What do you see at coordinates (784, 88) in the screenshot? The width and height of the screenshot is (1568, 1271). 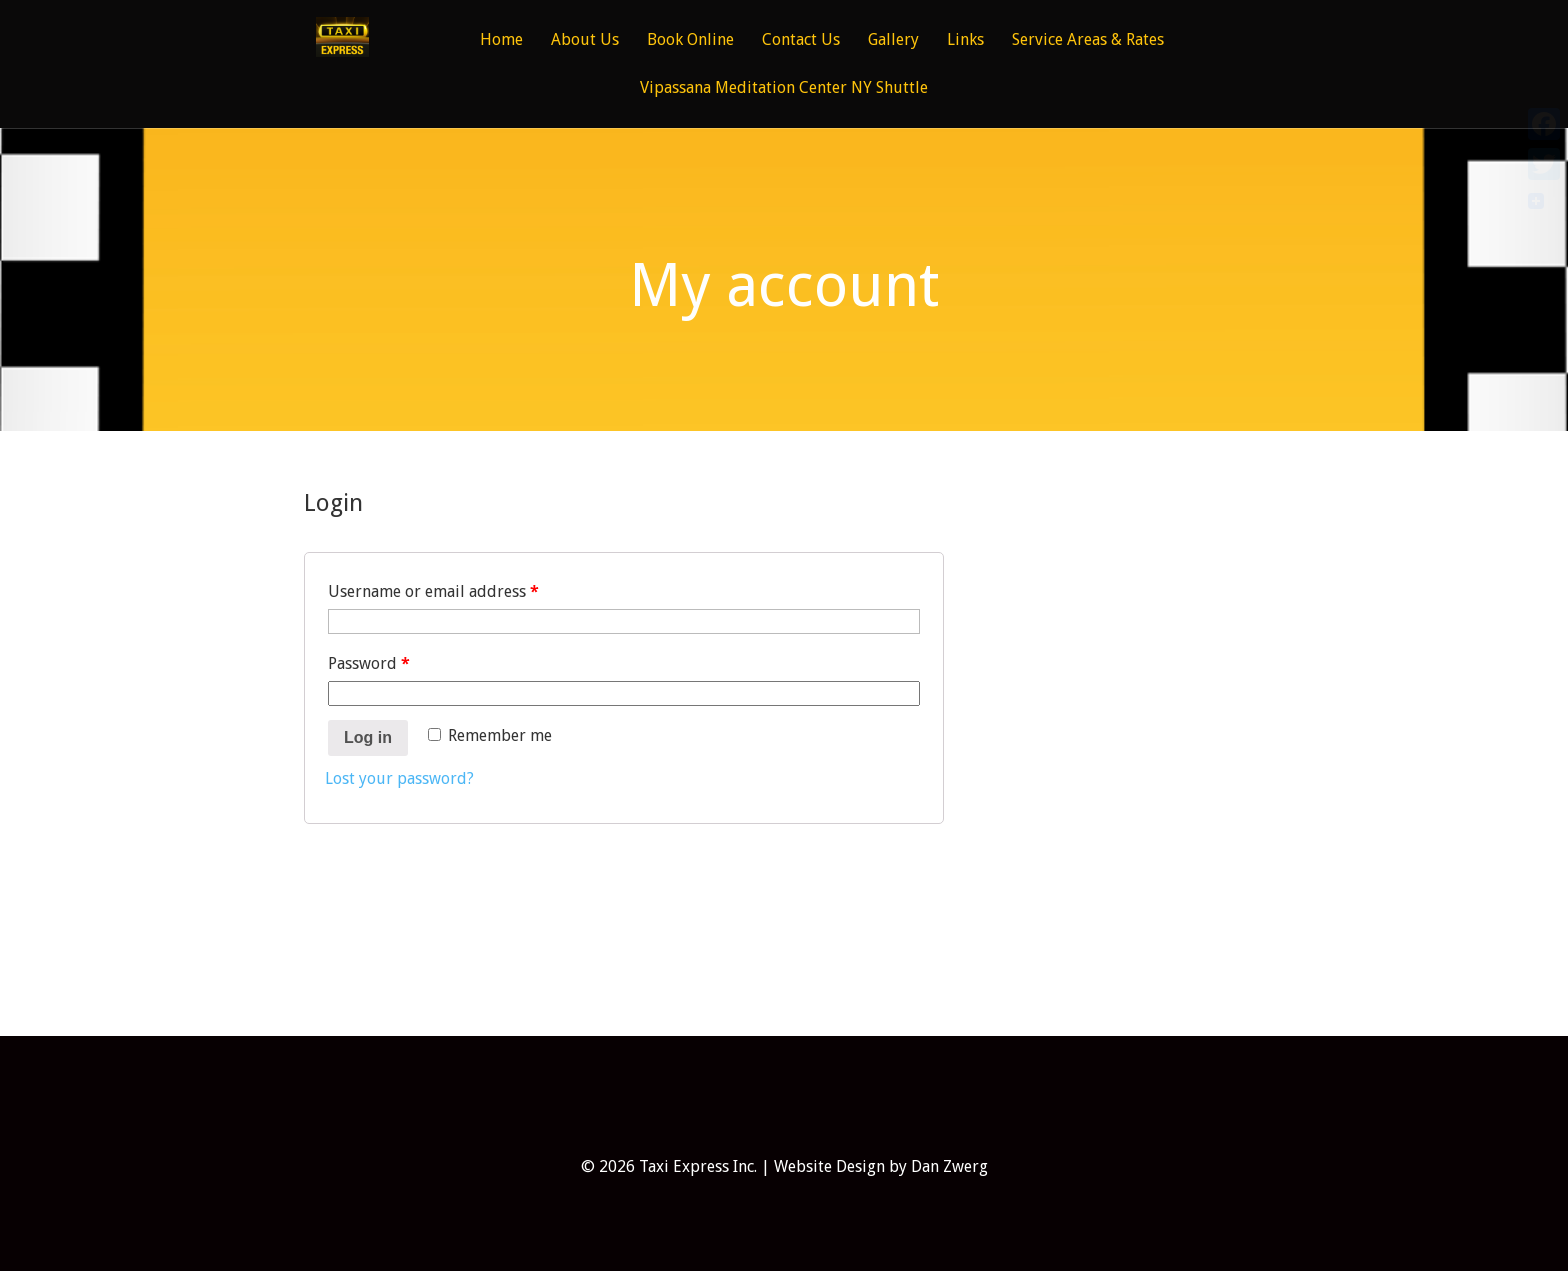 I see `Vipassana Meditation Center NY Shuttle` at bounding box center [784, 88].